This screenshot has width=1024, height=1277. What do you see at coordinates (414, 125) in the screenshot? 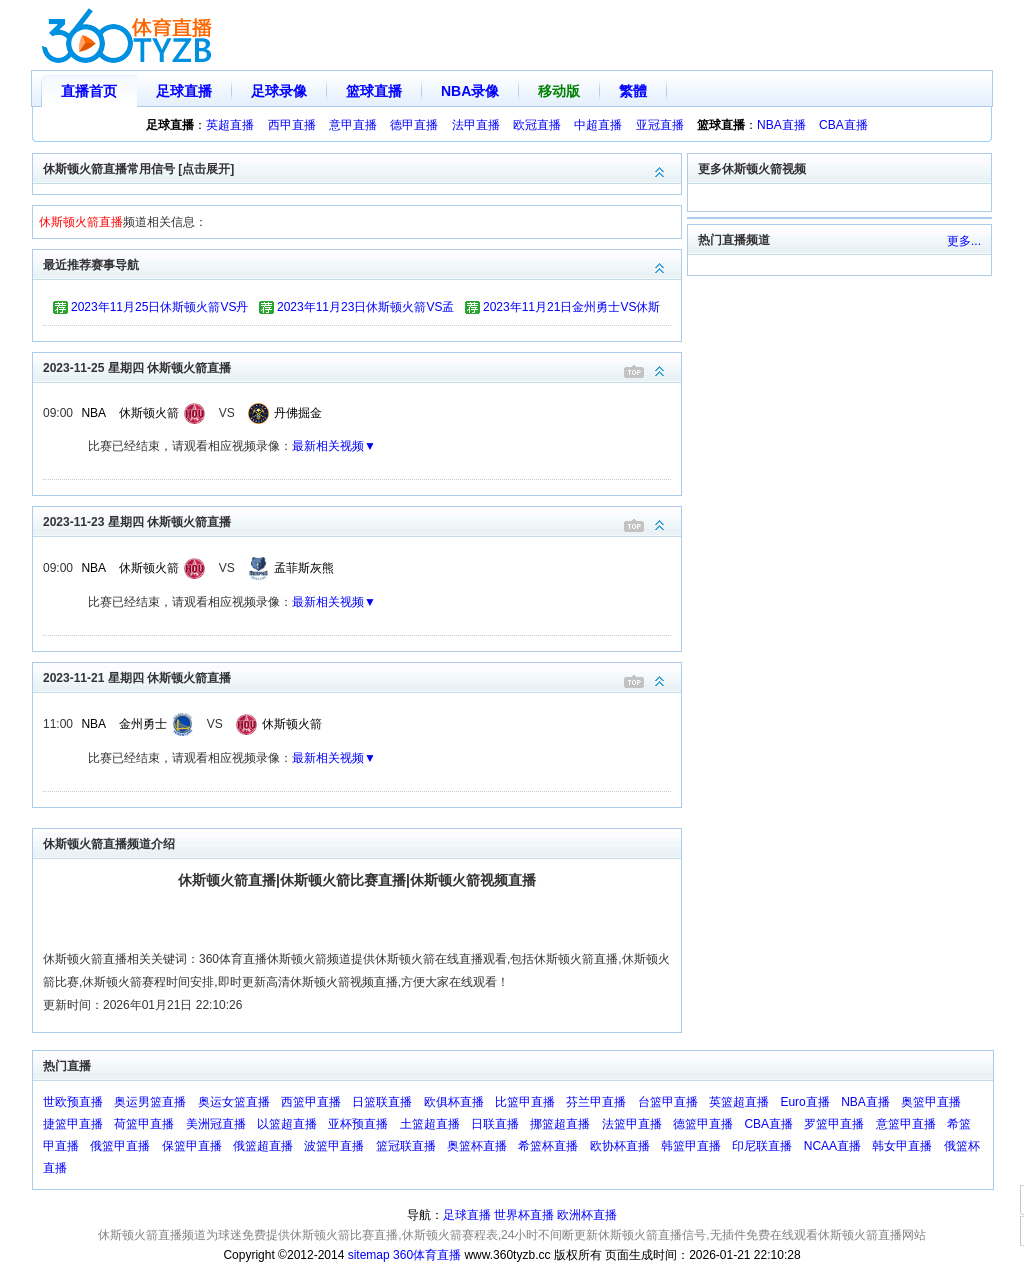
I see `德甲直播` at bounding box center [414, 125].